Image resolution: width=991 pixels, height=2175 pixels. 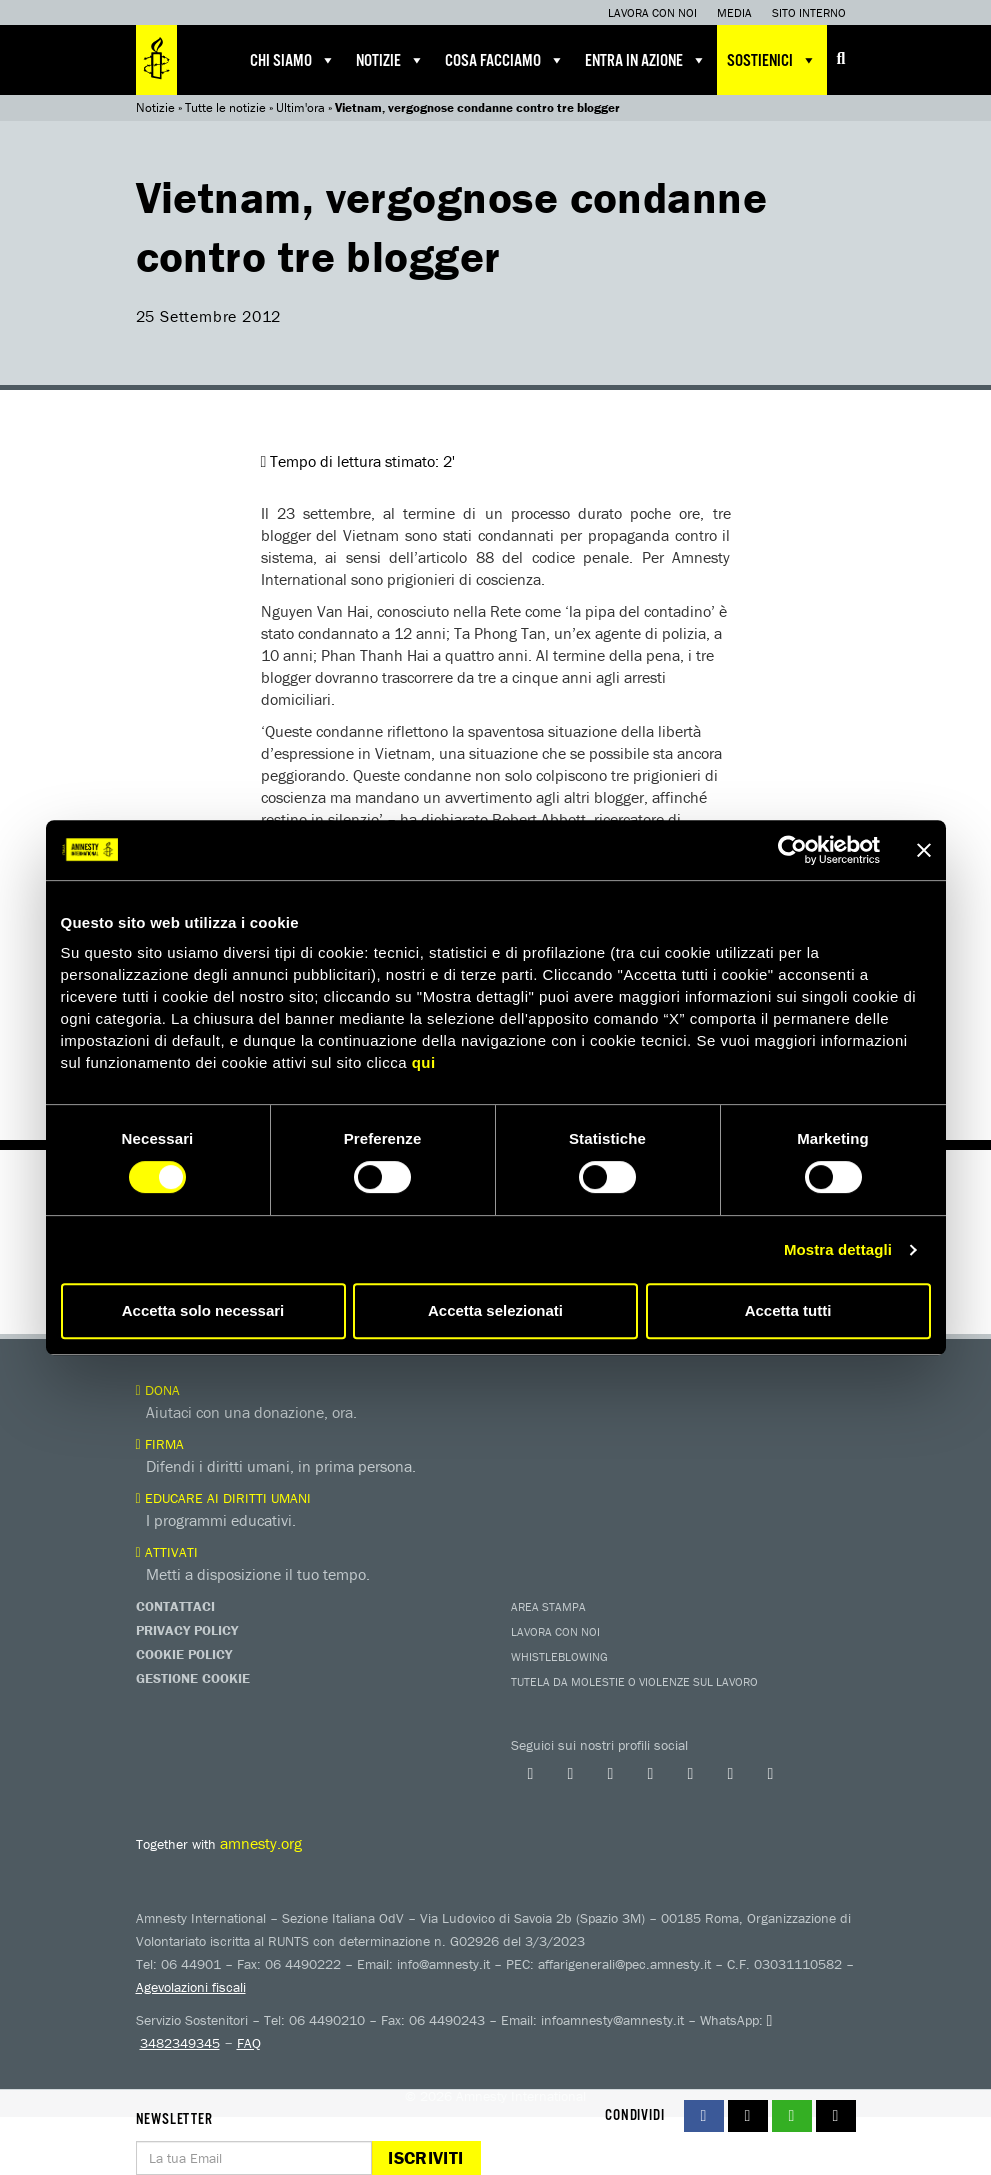 What do you see at coordinates (652, 12) in the screenshot?
I see `Lavora con noi` at bounding box center [652, 12].